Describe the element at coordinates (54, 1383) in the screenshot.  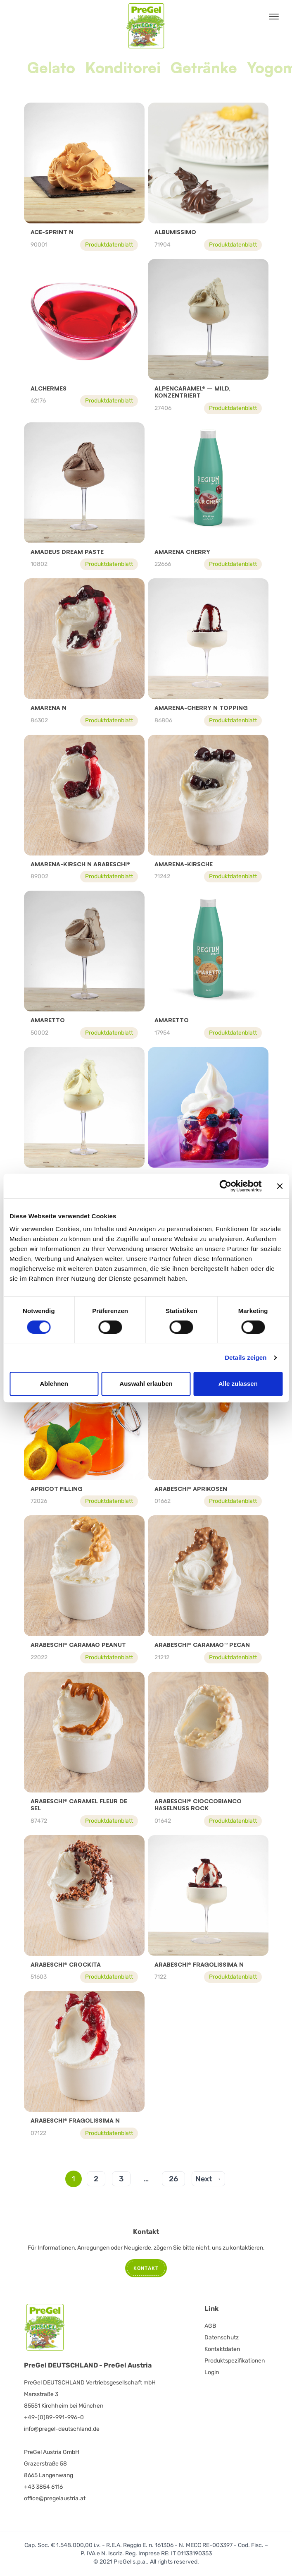
I see `Ablehnen` at that location.